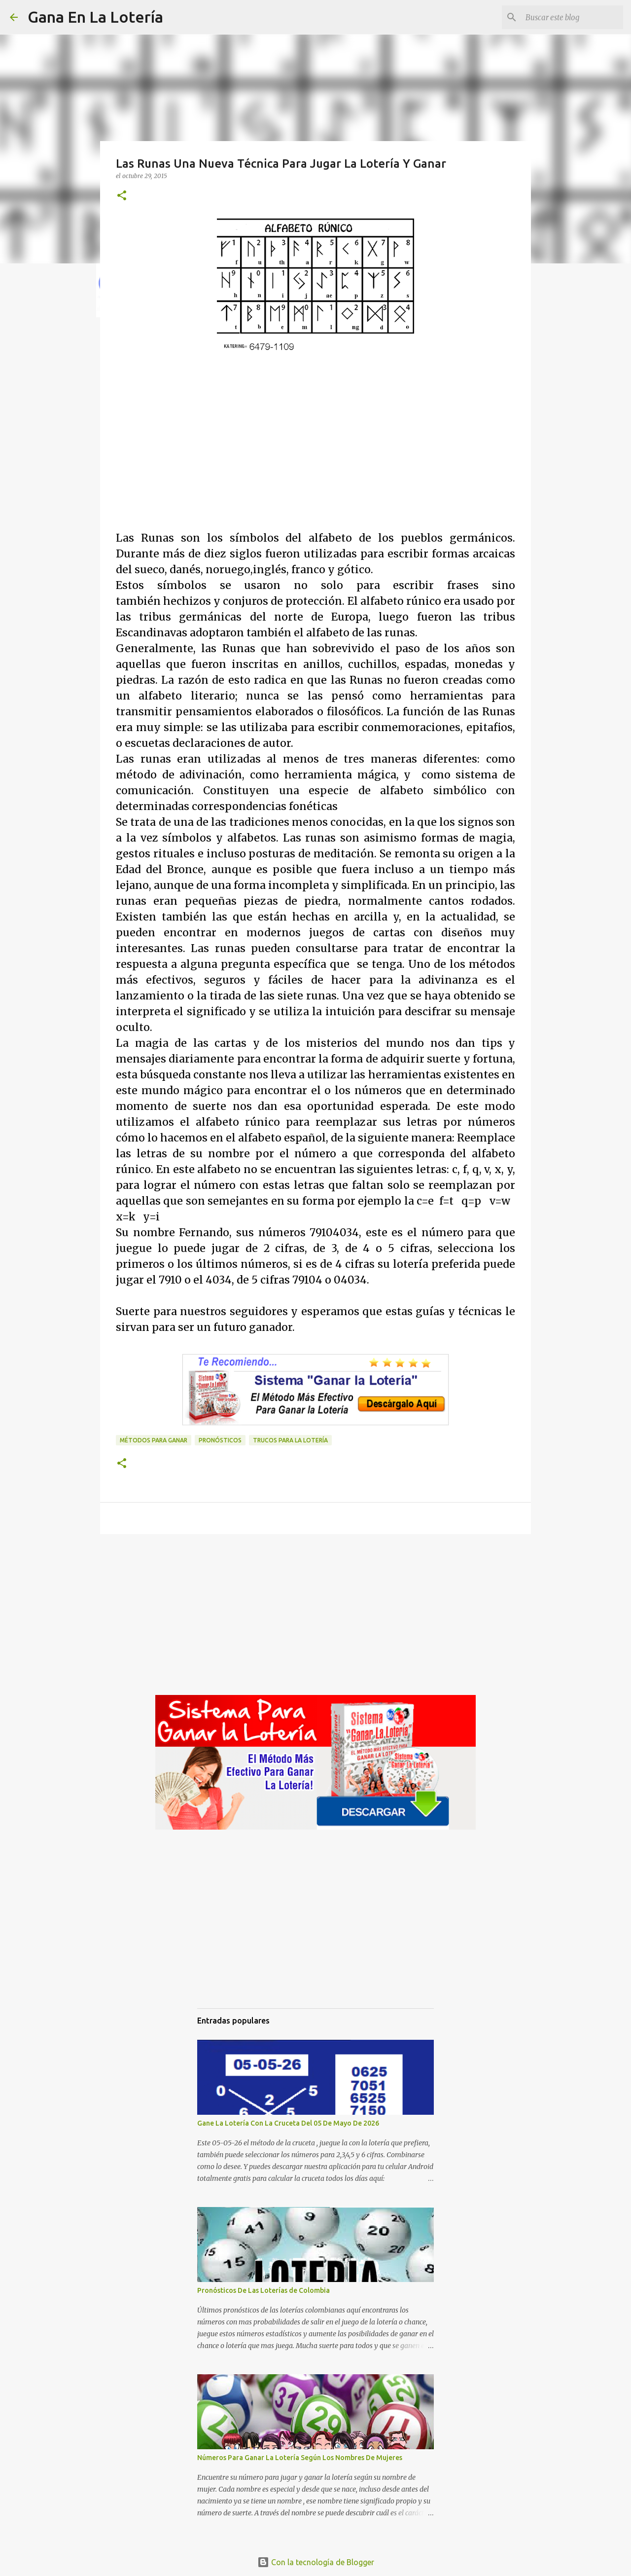  I want to click on [Advertisement], so click(315, 462).